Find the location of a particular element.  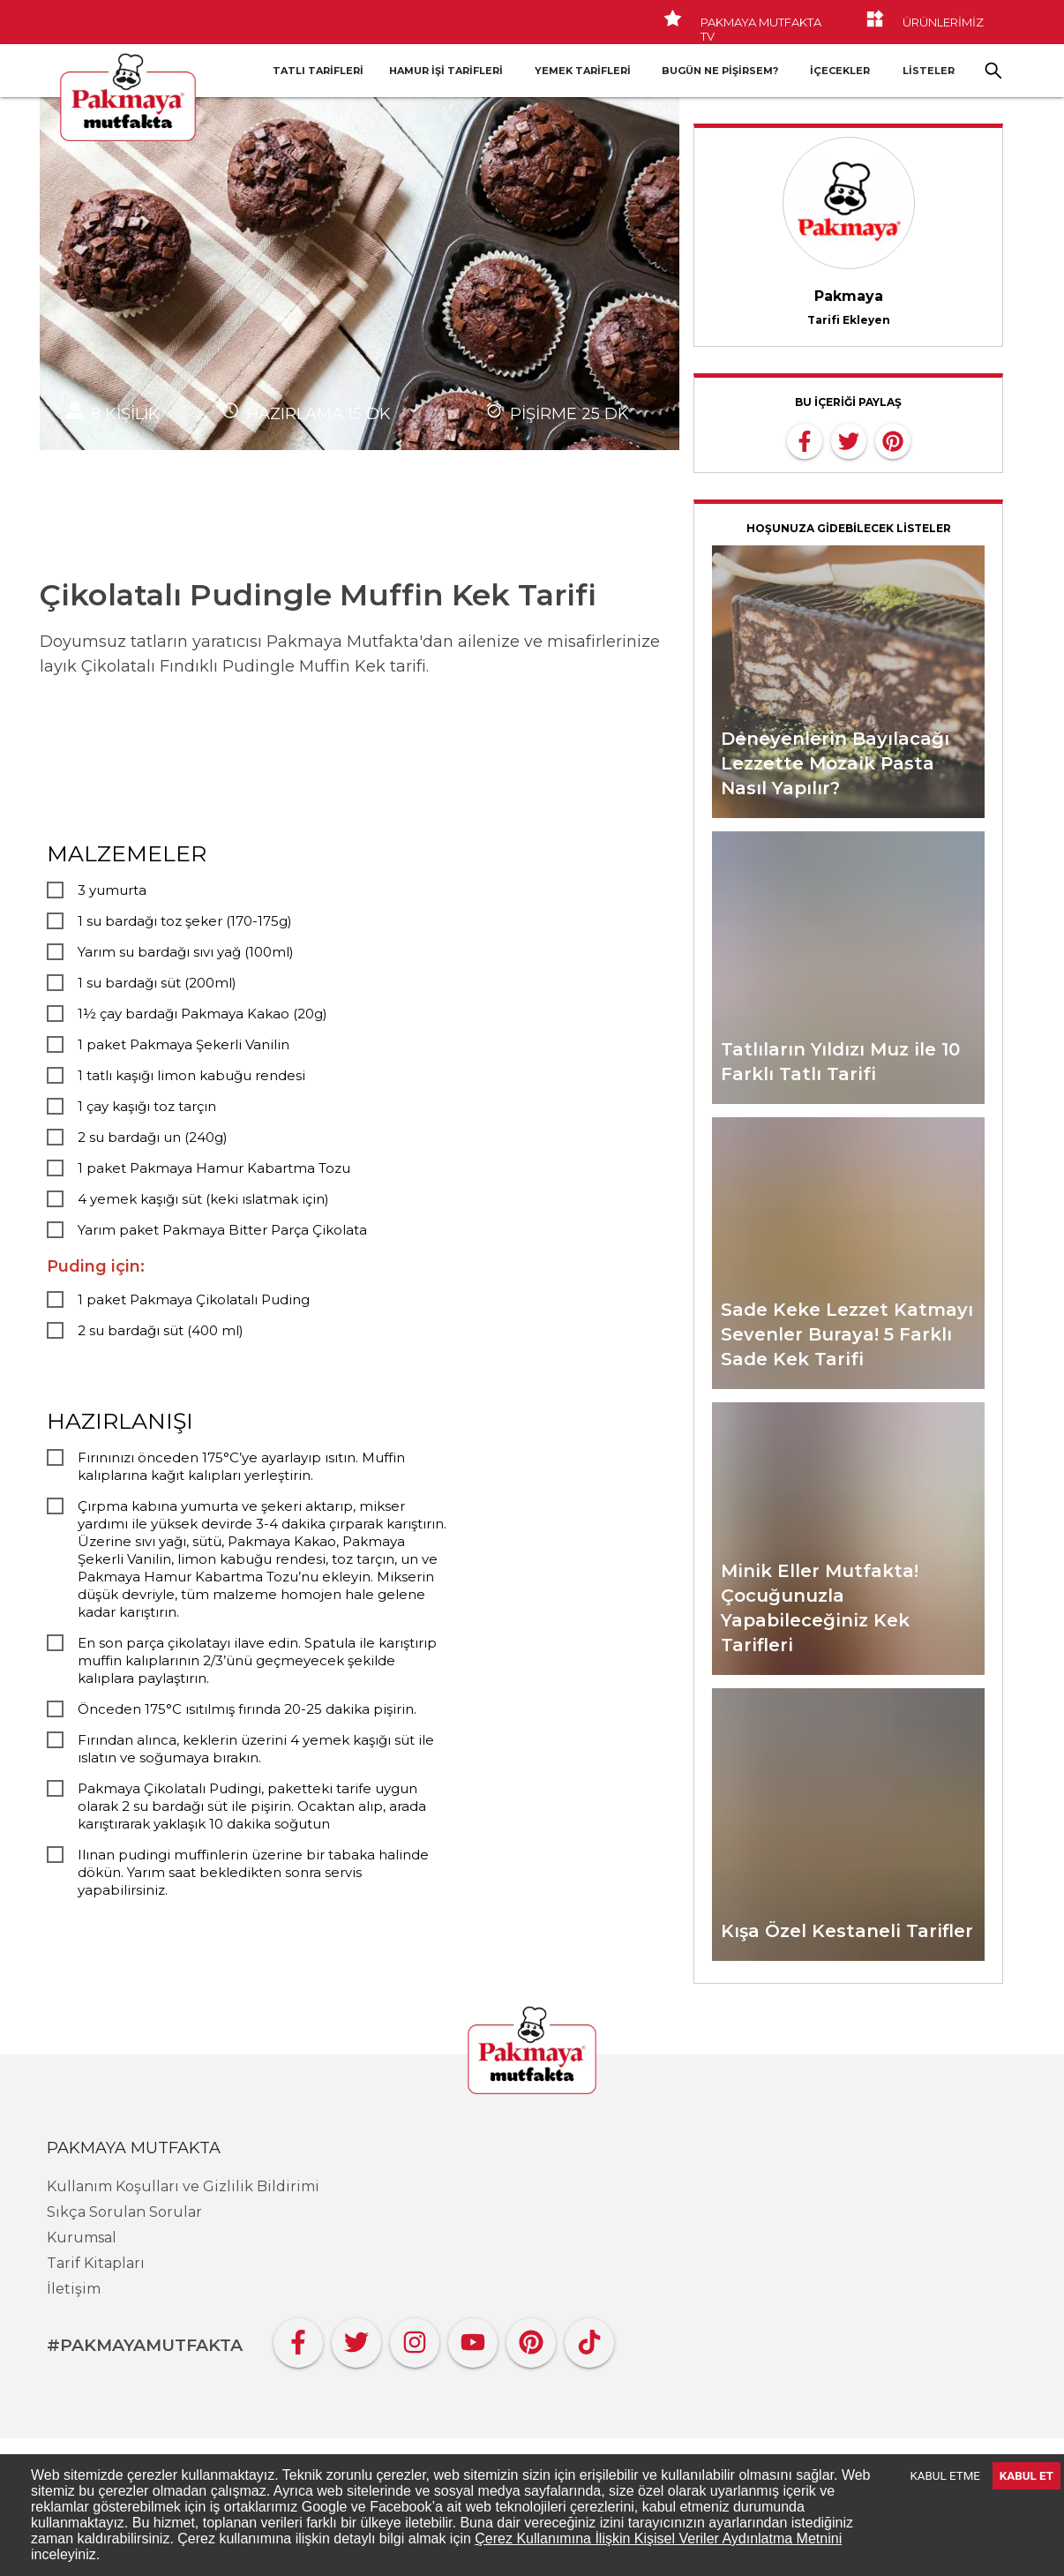

1 tatlı kaşığı limon kabuğu rendesi is located at coordinates (191, 1075).